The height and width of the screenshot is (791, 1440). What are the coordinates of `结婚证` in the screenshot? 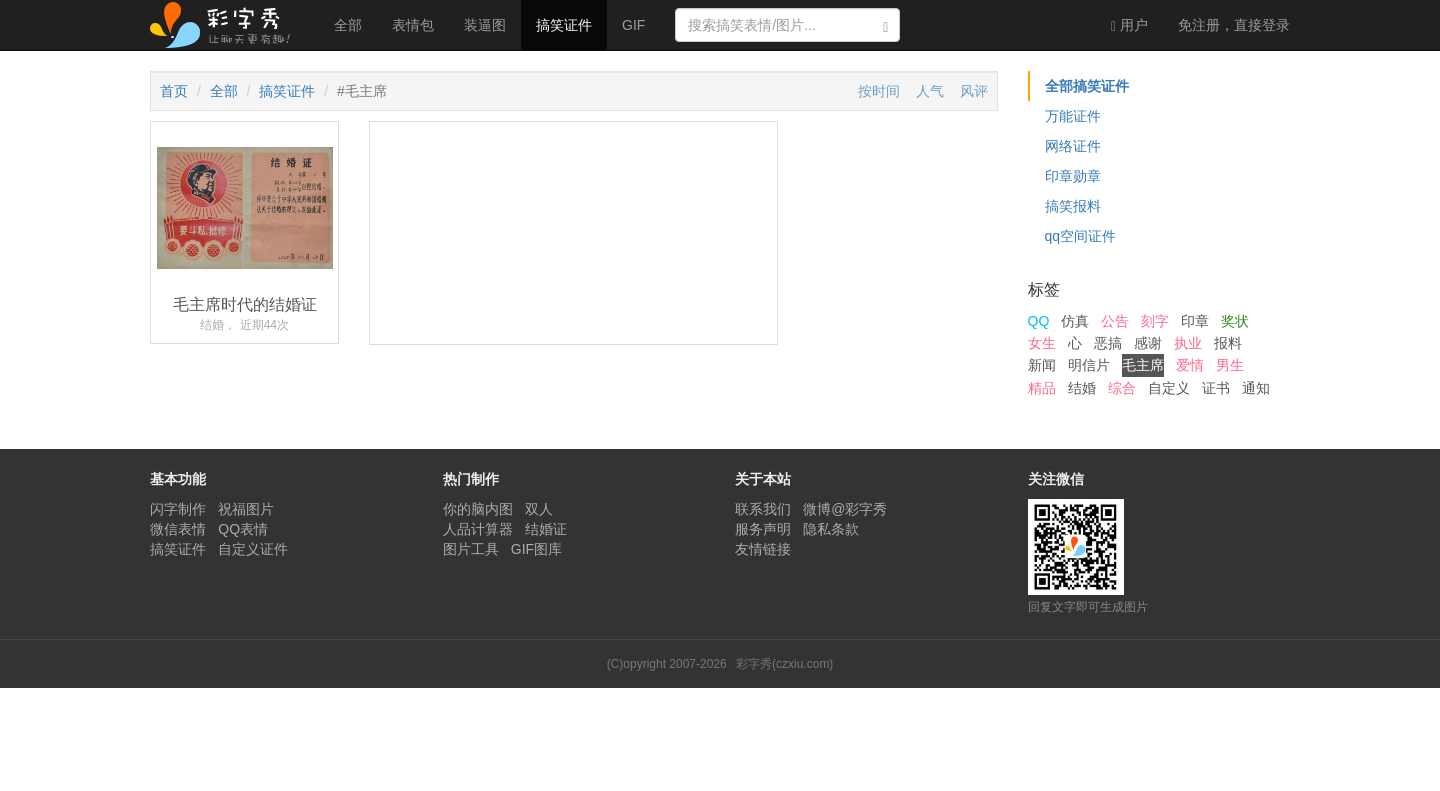 It's located at (546, 529).